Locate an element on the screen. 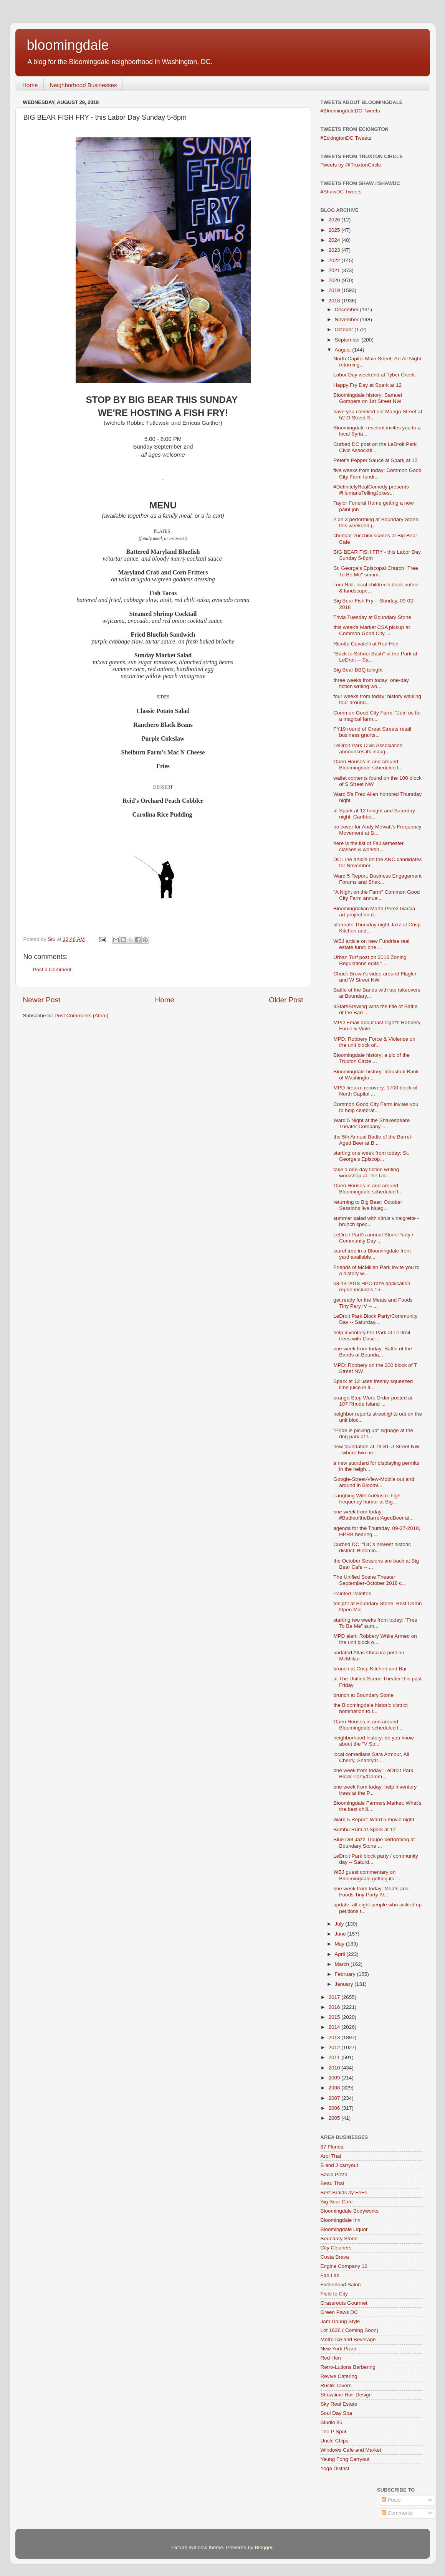 The width and height of the screenshot is (445, 2576). this week's Market CSA pickup at Common Good City ... is located at coordinates (371, 630).